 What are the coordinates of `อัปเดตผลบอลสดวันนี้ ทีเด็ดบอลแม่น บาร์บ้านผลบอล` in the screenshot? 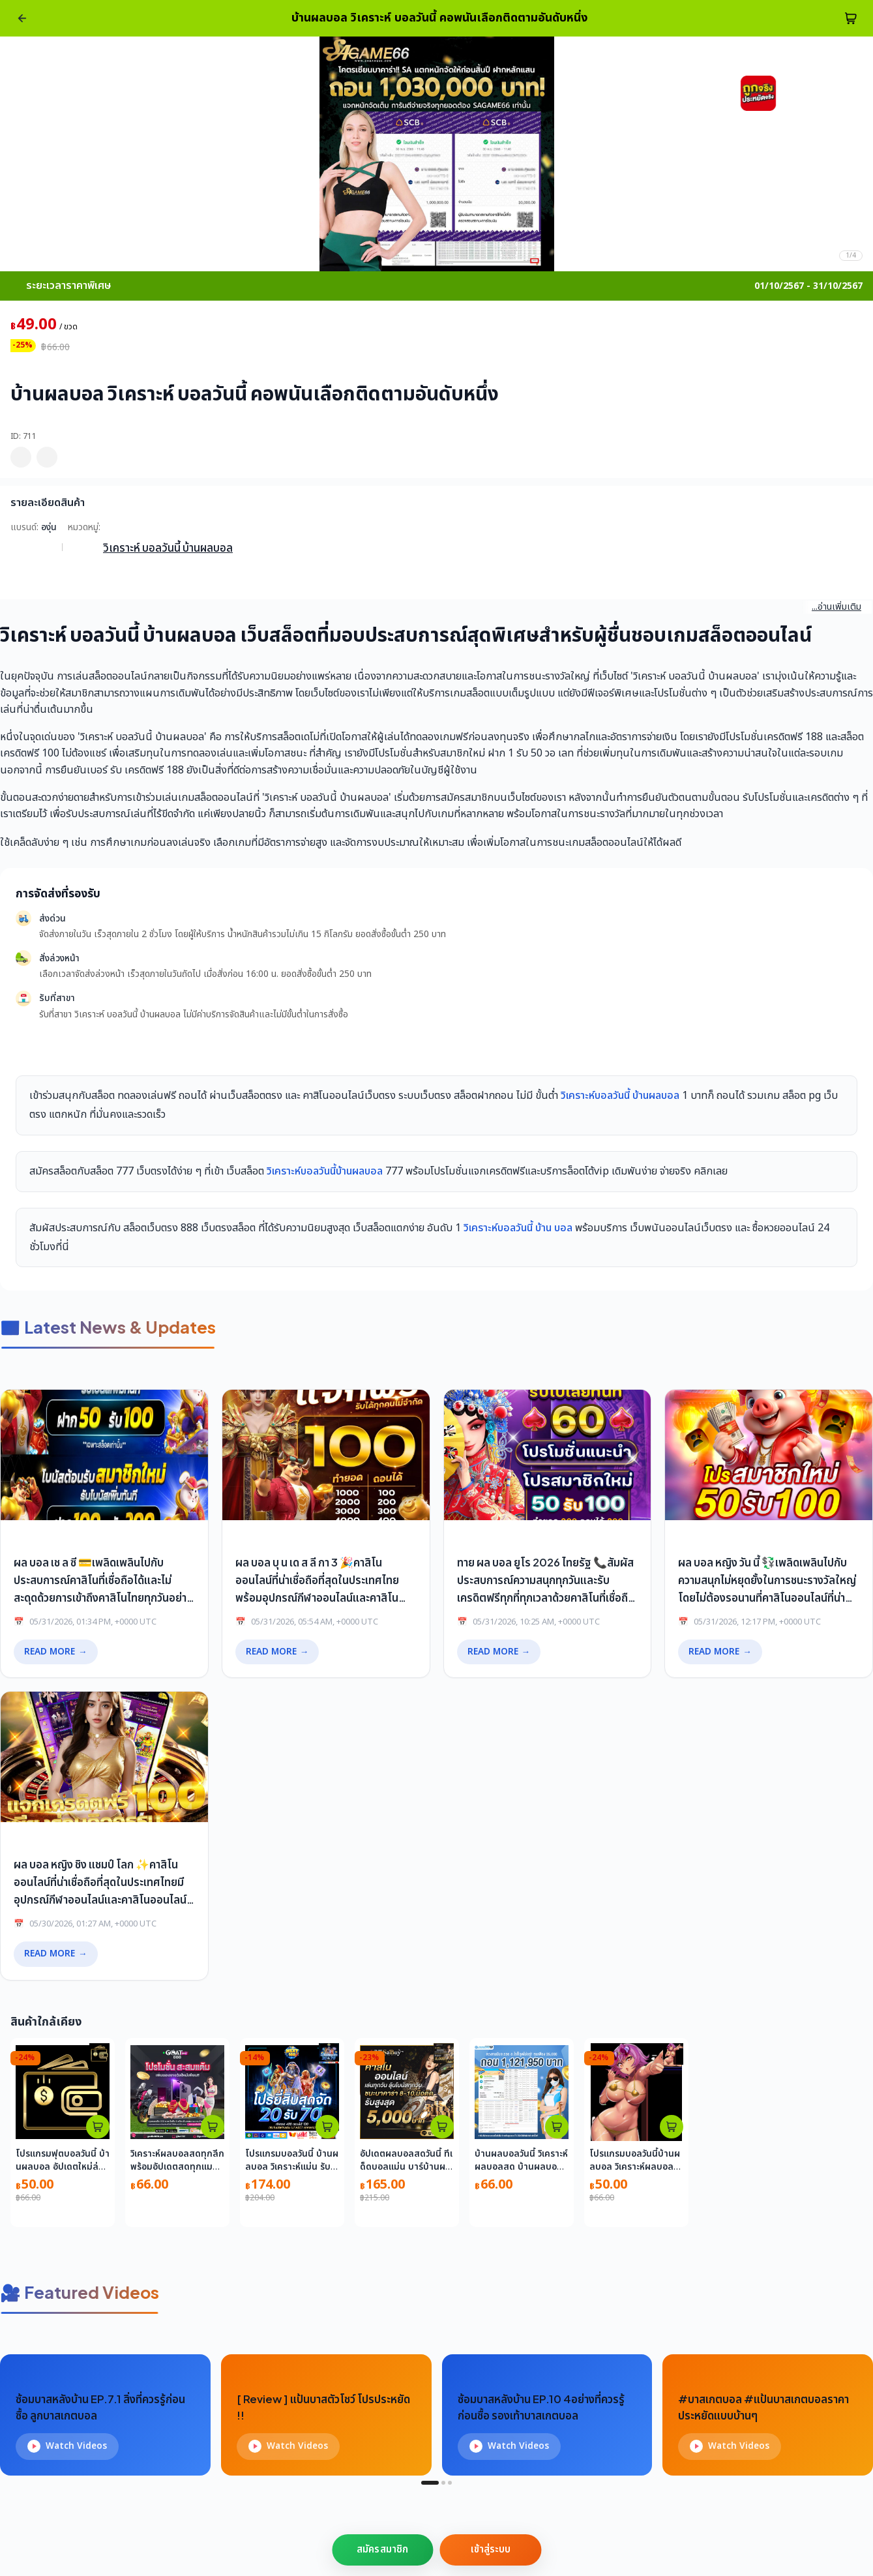 It's located at (406, 2167).